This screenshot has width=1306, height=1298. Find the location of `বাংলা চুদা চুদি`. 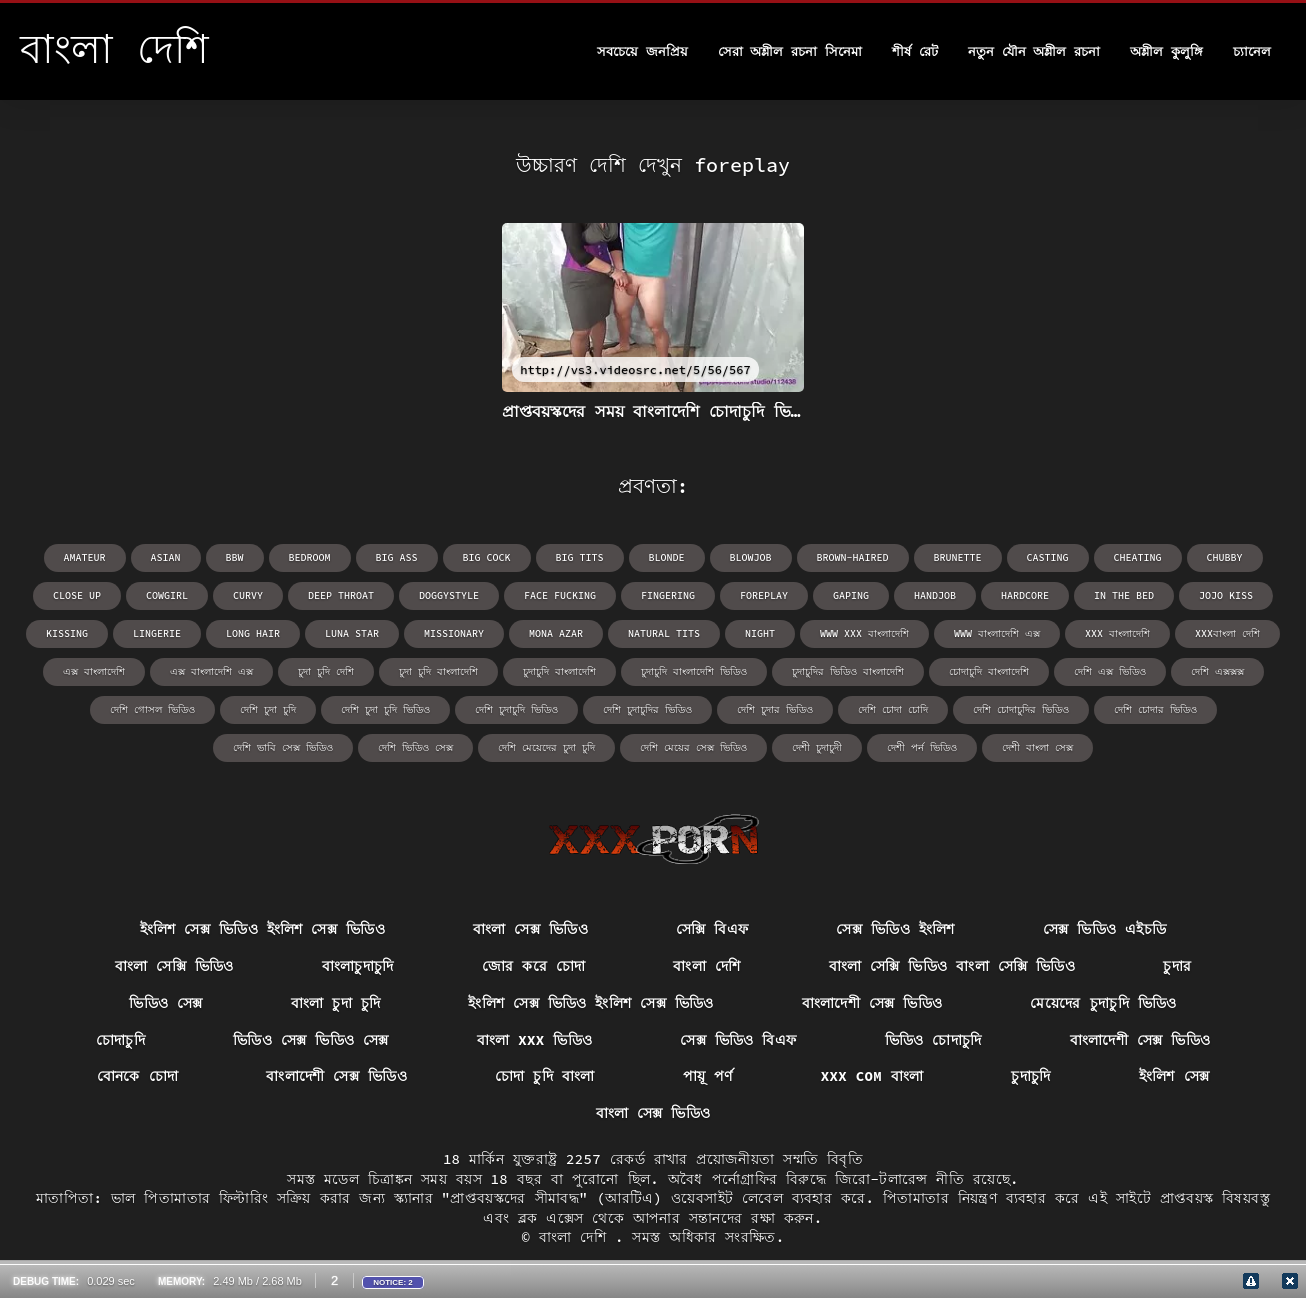

বাংলা চুদা চুদি is located at coordinates (336, 1003).